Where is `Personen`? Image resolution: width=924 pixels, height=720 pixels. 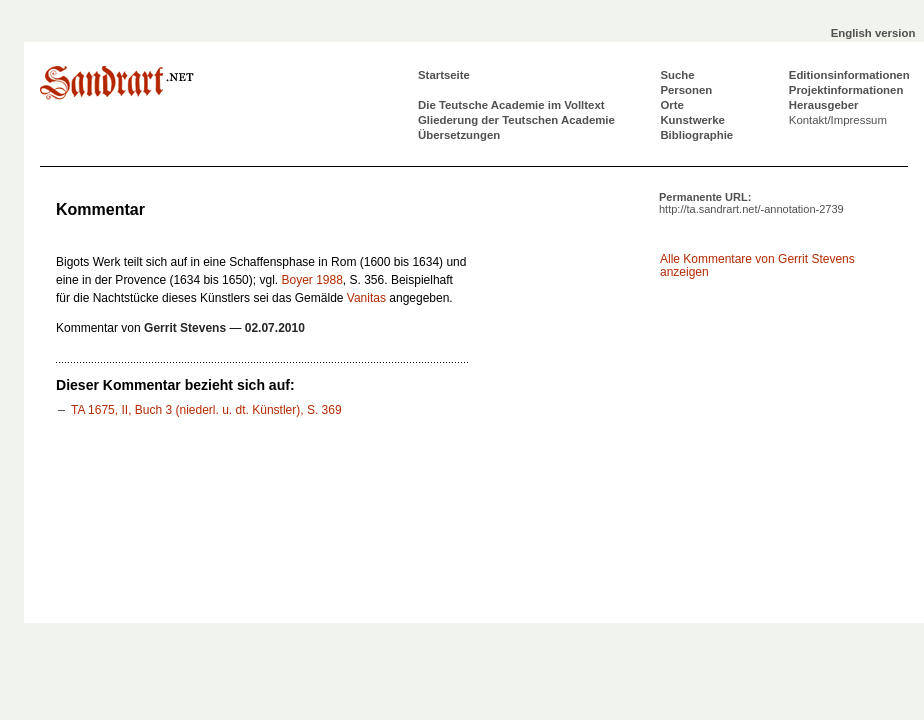 Personen is located at coordinates (686, 90).